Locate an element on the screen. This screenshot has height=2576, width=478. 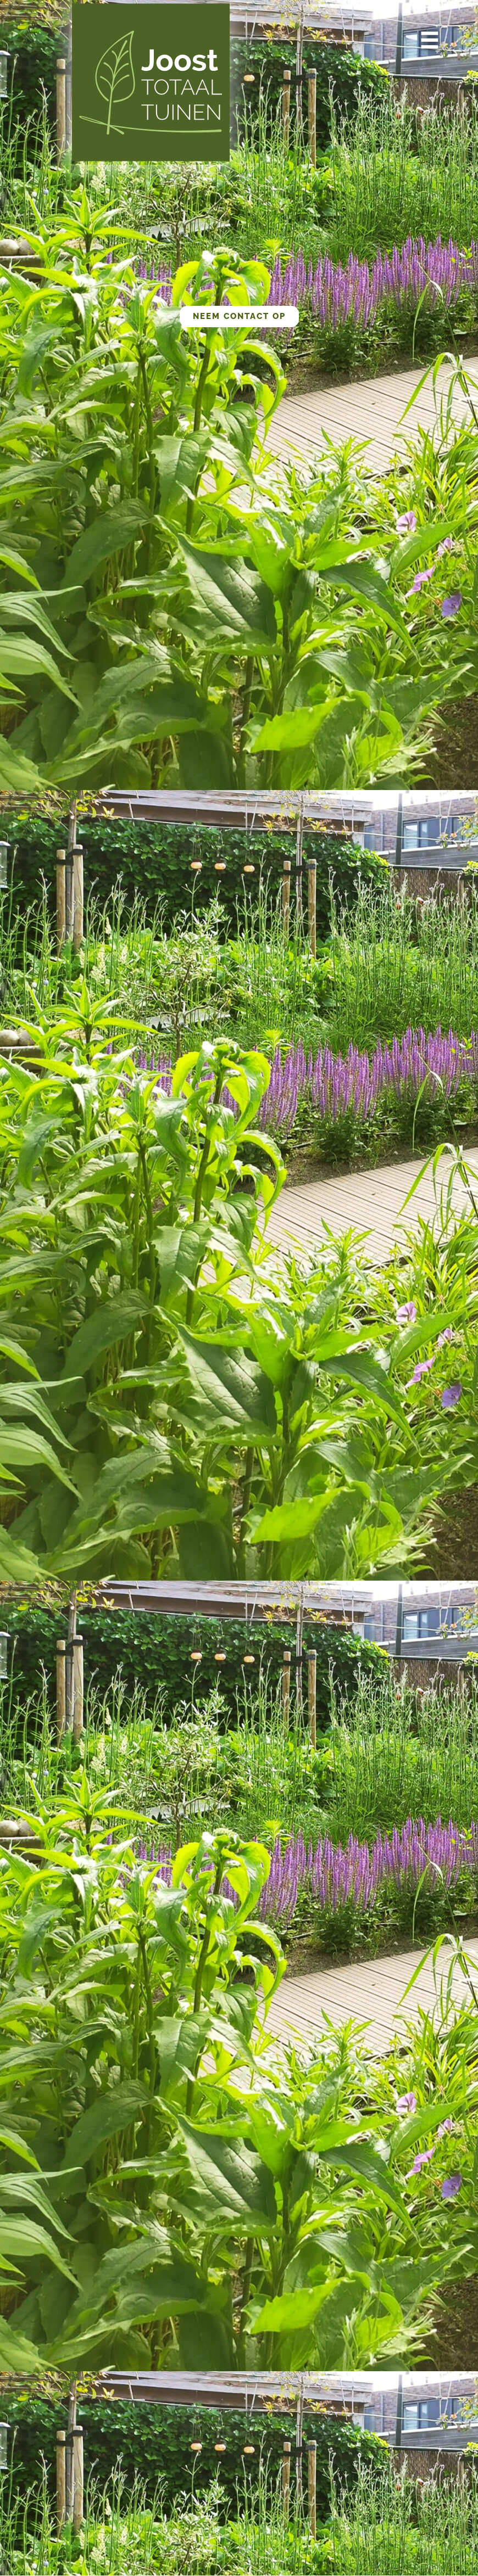
[button] is located at coordinates (429, 42).